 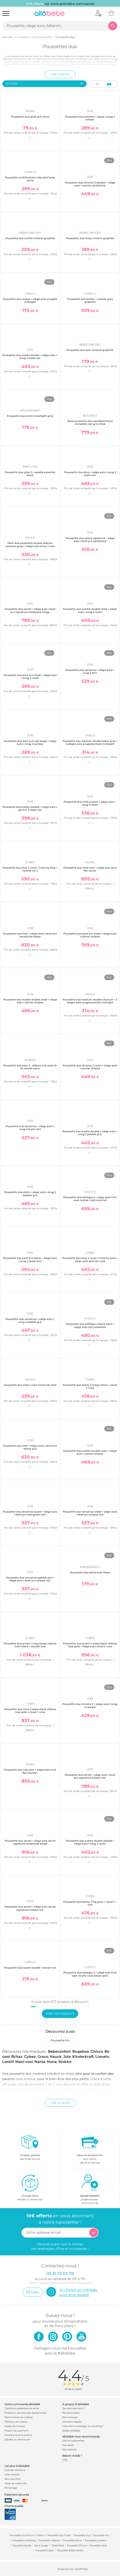 I want to click on Poussette duo versatrax + siège auto i-snug 2 laurel vert, so click(x=30, y=1128).